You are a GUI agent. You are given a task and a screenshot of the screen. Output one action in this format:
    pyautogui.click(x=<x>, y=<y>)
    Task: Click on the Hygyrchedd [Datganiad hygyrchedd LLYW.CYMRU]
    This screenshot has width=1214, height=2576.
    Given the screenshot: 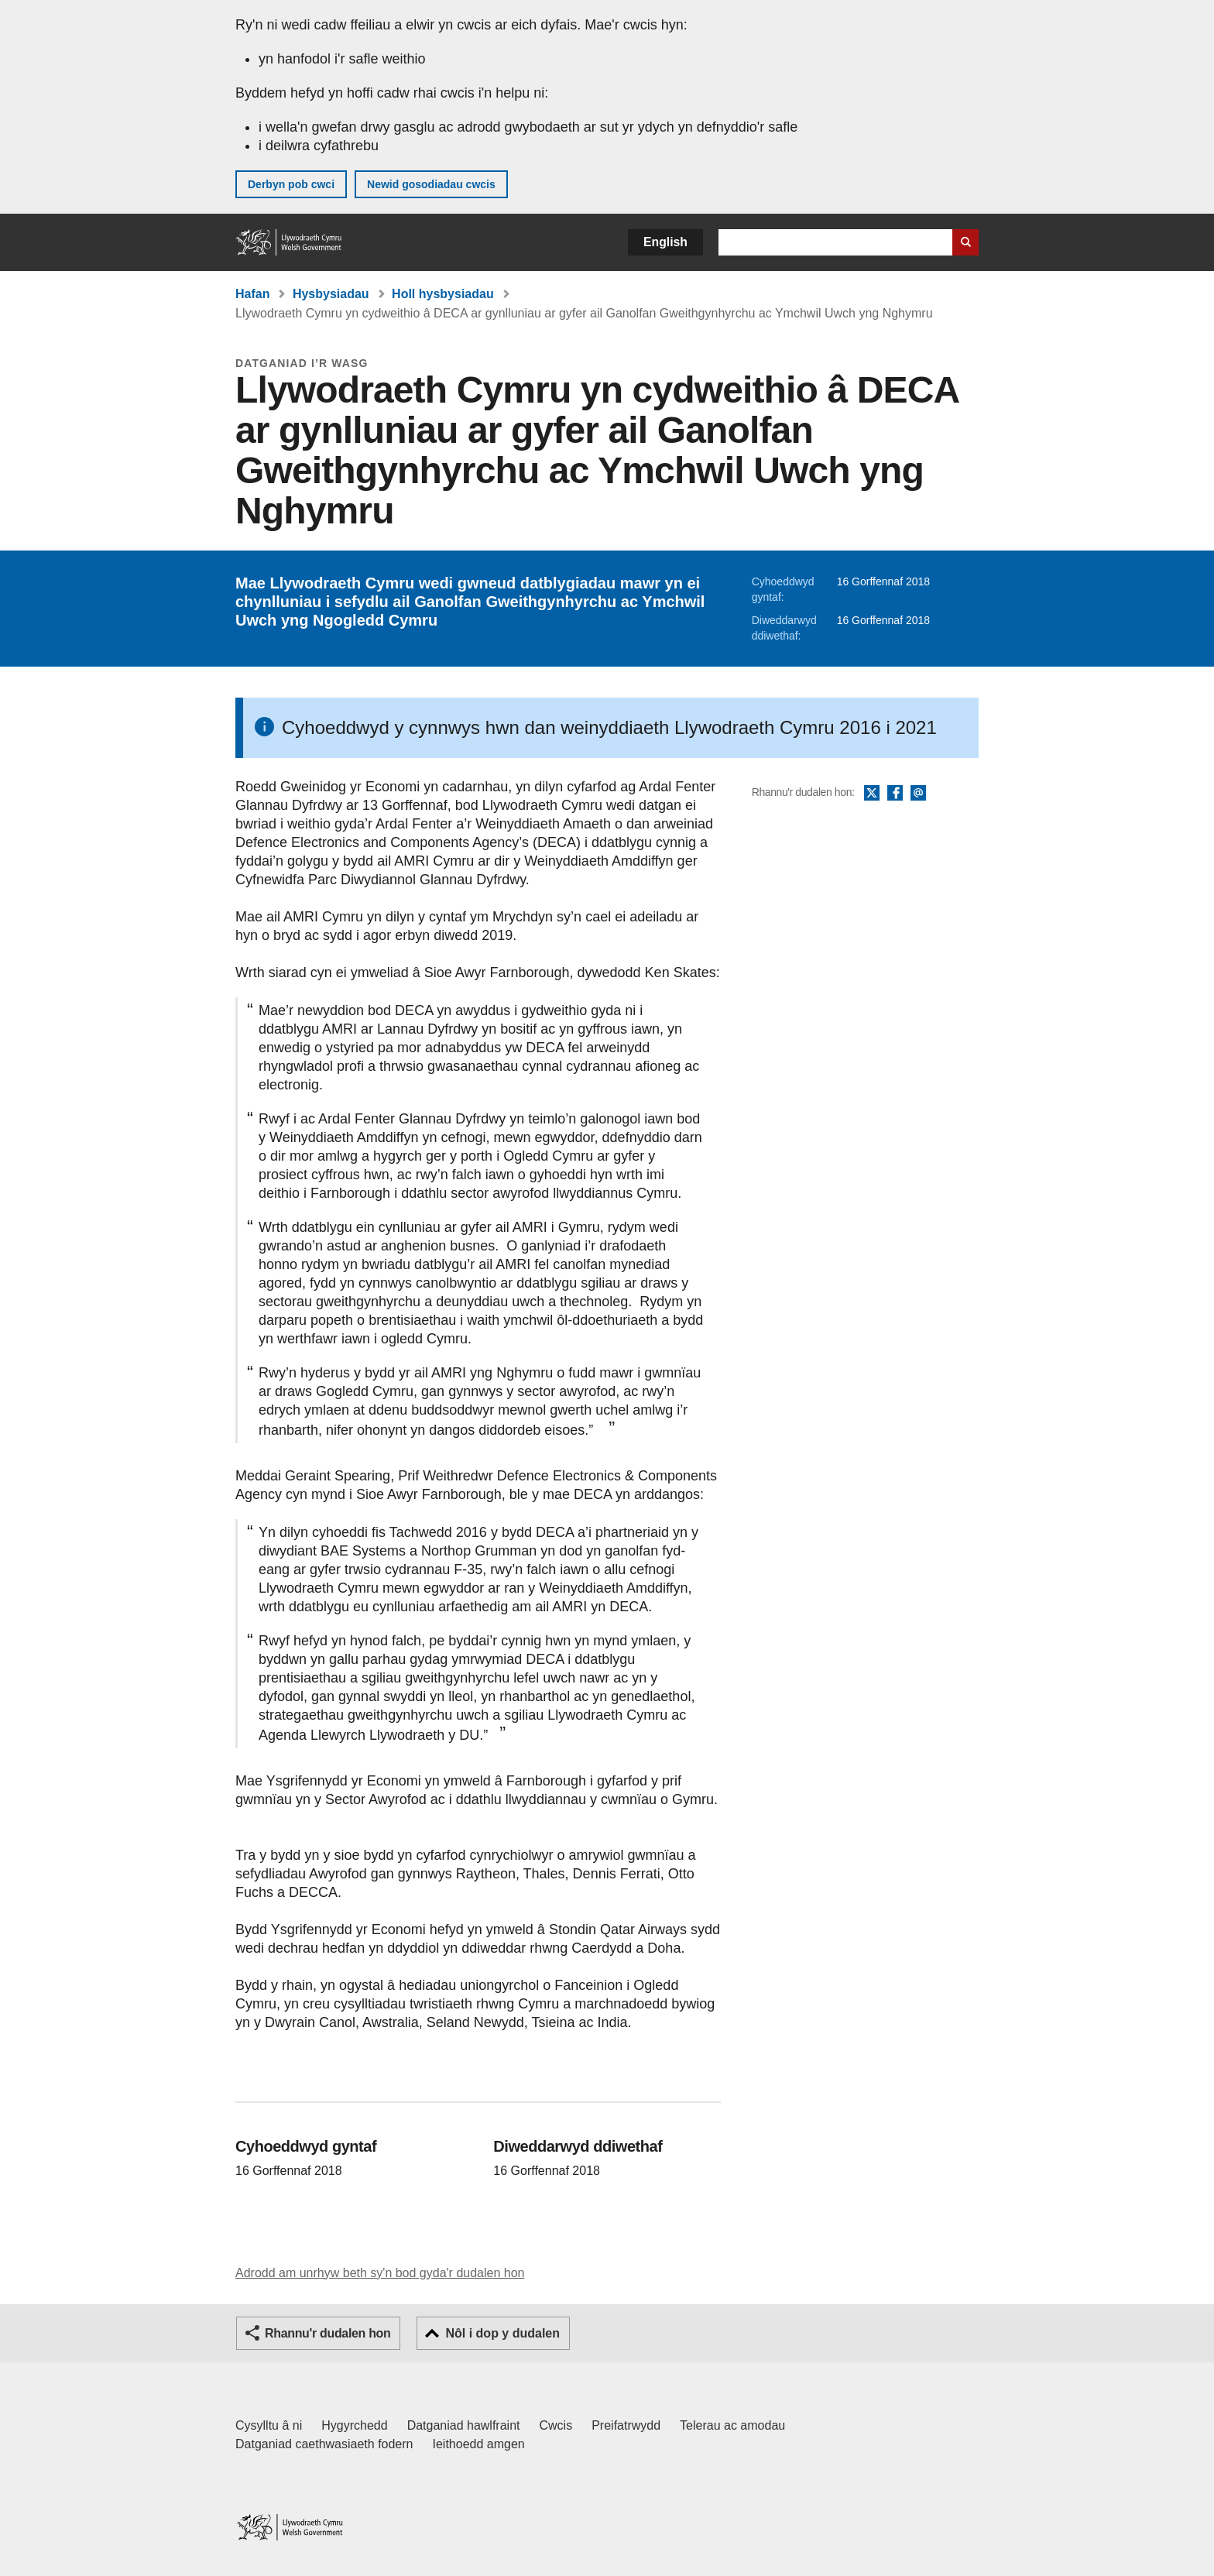 What is the action you would take?
    pyautogui.click(x=354, y=2425)
    